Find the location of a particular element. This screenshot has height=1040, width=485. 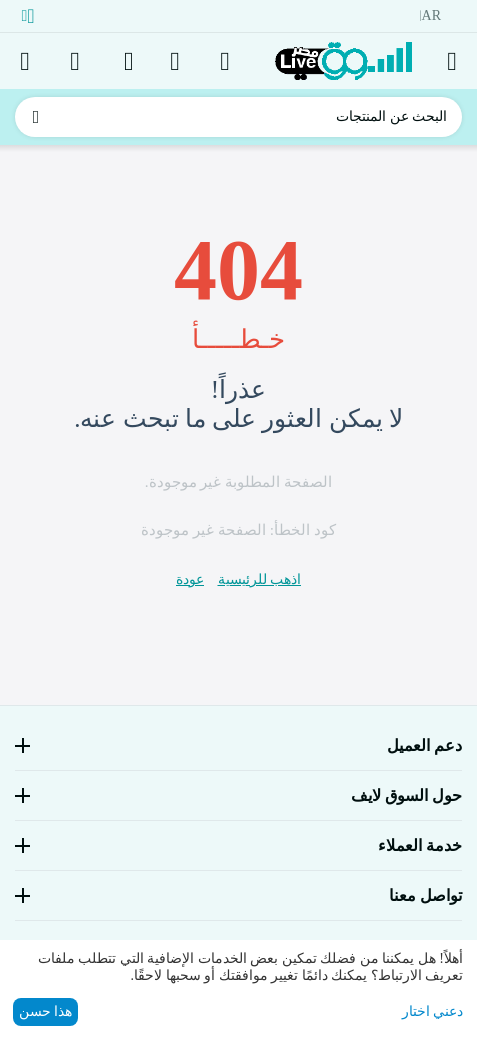

اذهب للرئيسية is located at coordinates (260, 579).